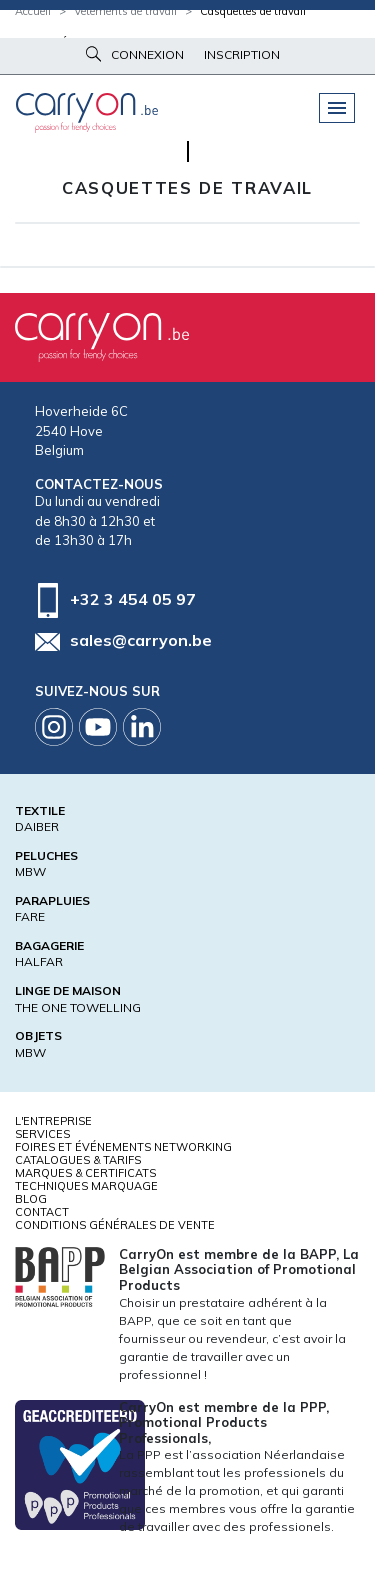 The width and height of the screenshot is (375, 1592). I want to click on Youtube, so click(98, 727).